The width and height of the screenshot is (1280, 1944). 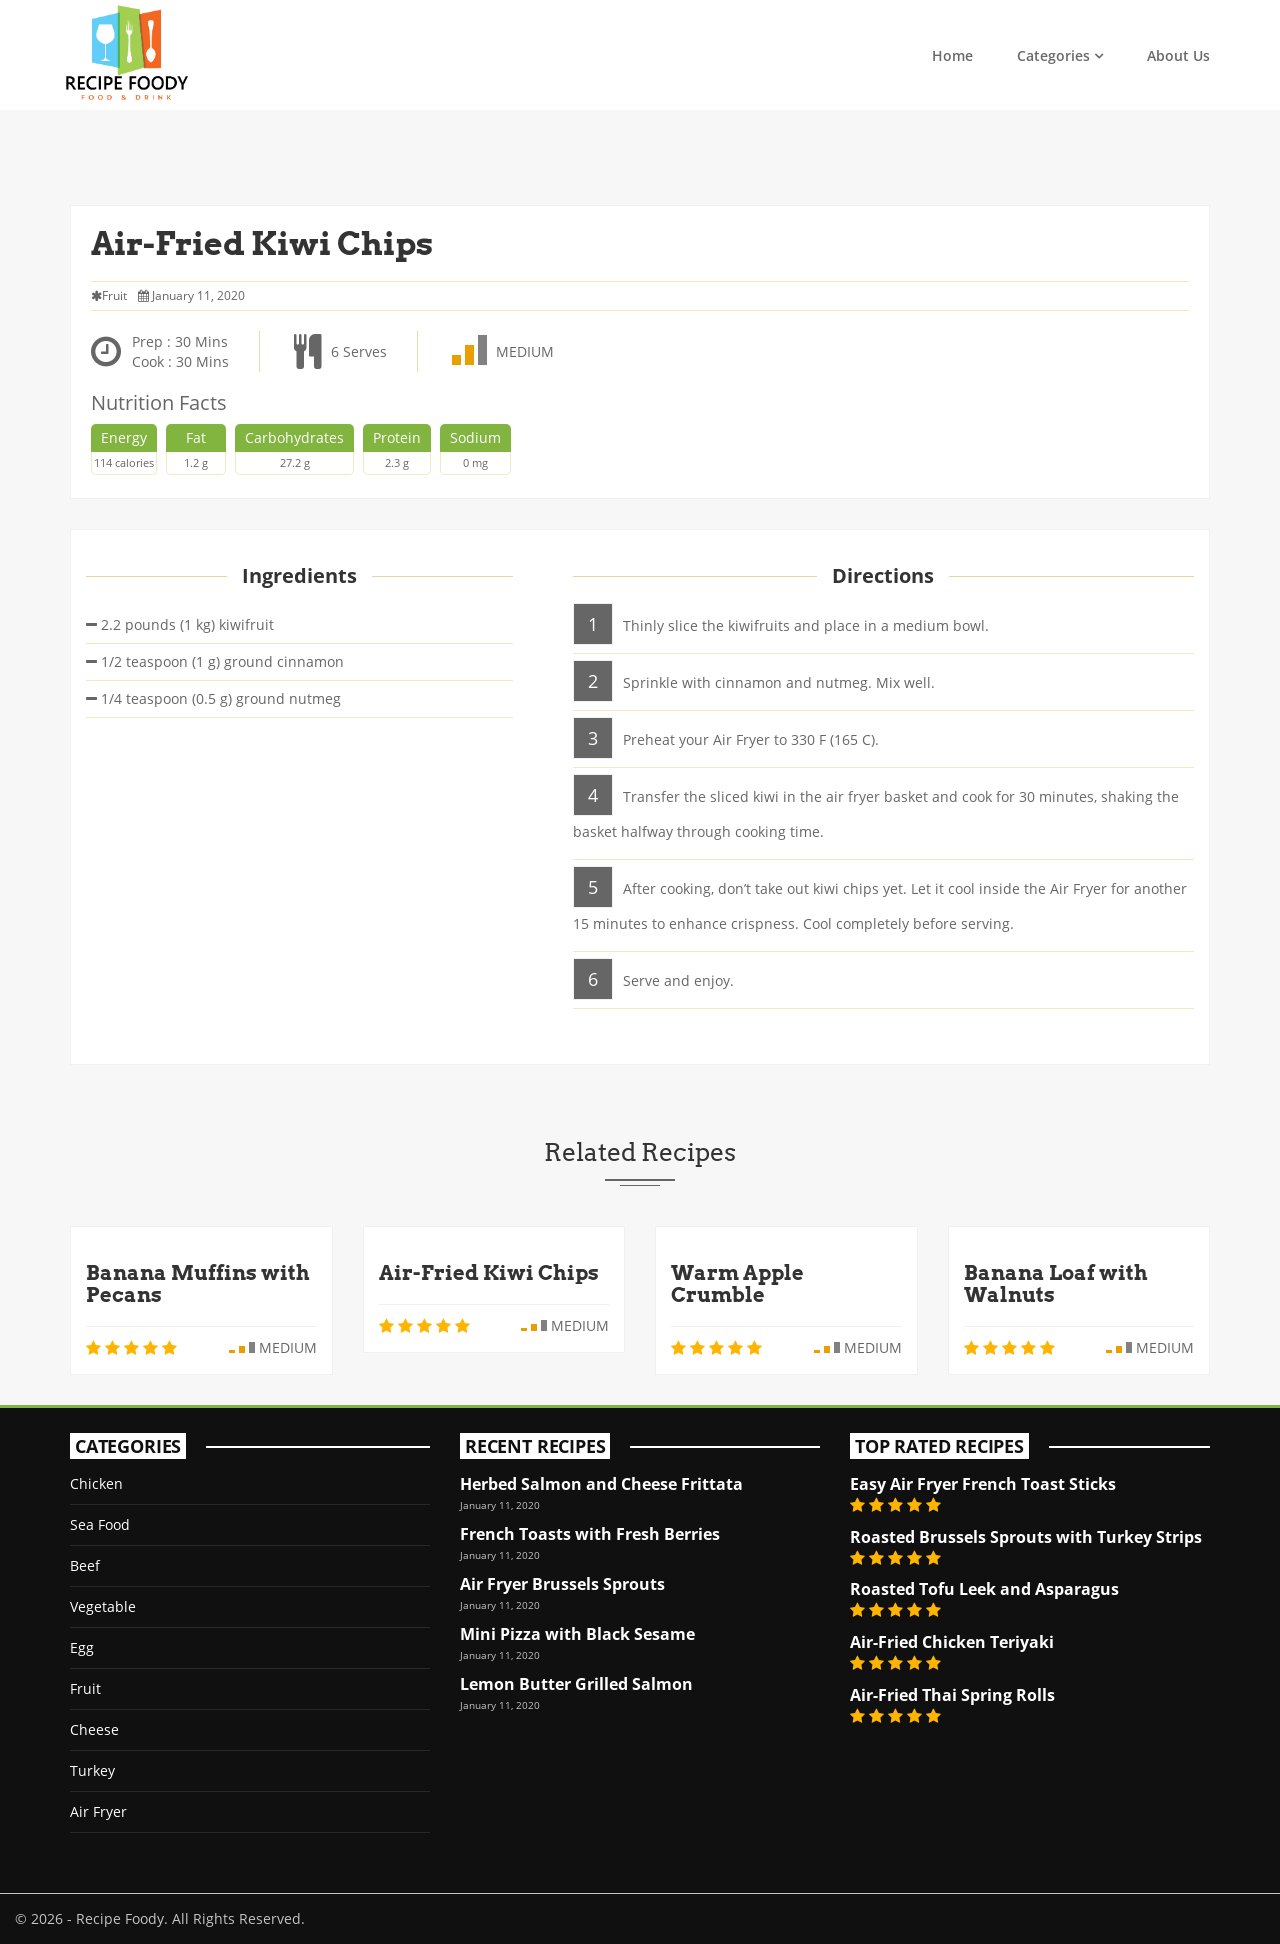 What do you see at coordinates (601, 1484) in the screenshot?
I see `Herbed Salmon and Cheese Frittata` at bounding box center [601, 1484].